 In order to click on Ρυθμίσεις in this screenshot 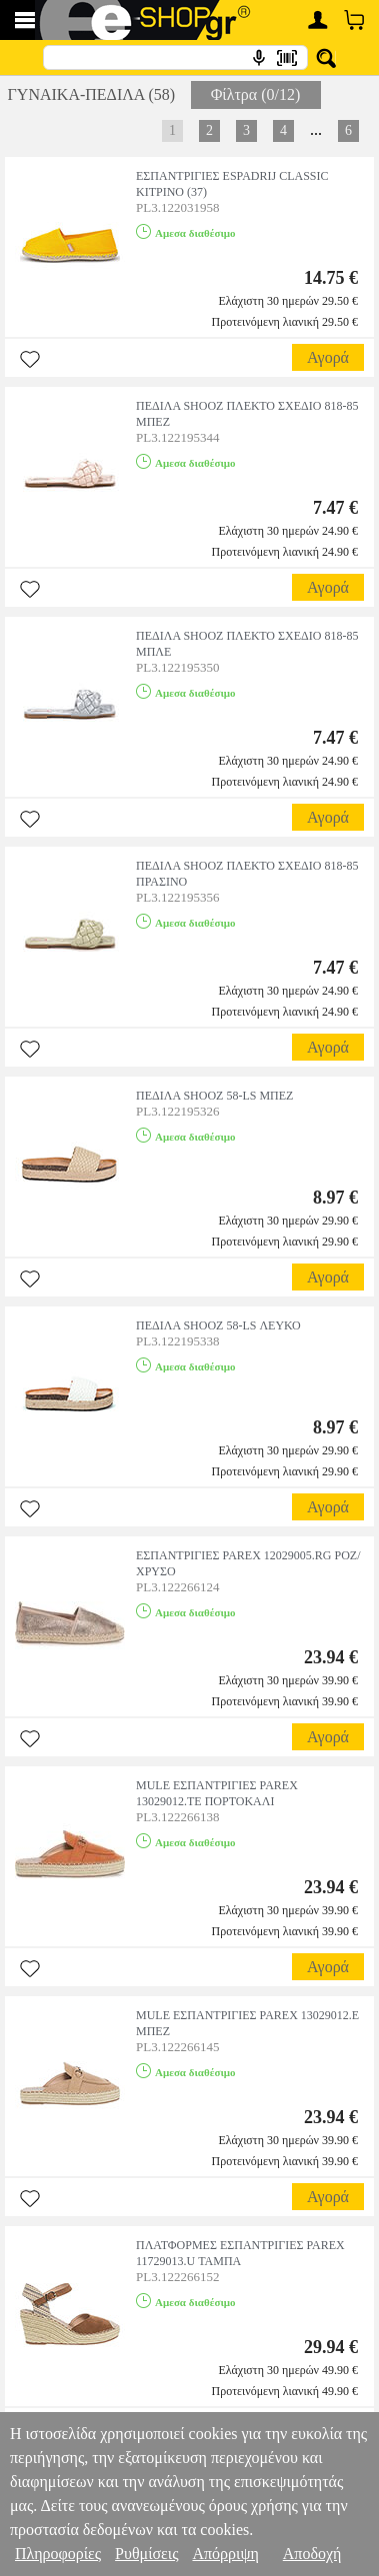, I will do `click(146, 2553)`.